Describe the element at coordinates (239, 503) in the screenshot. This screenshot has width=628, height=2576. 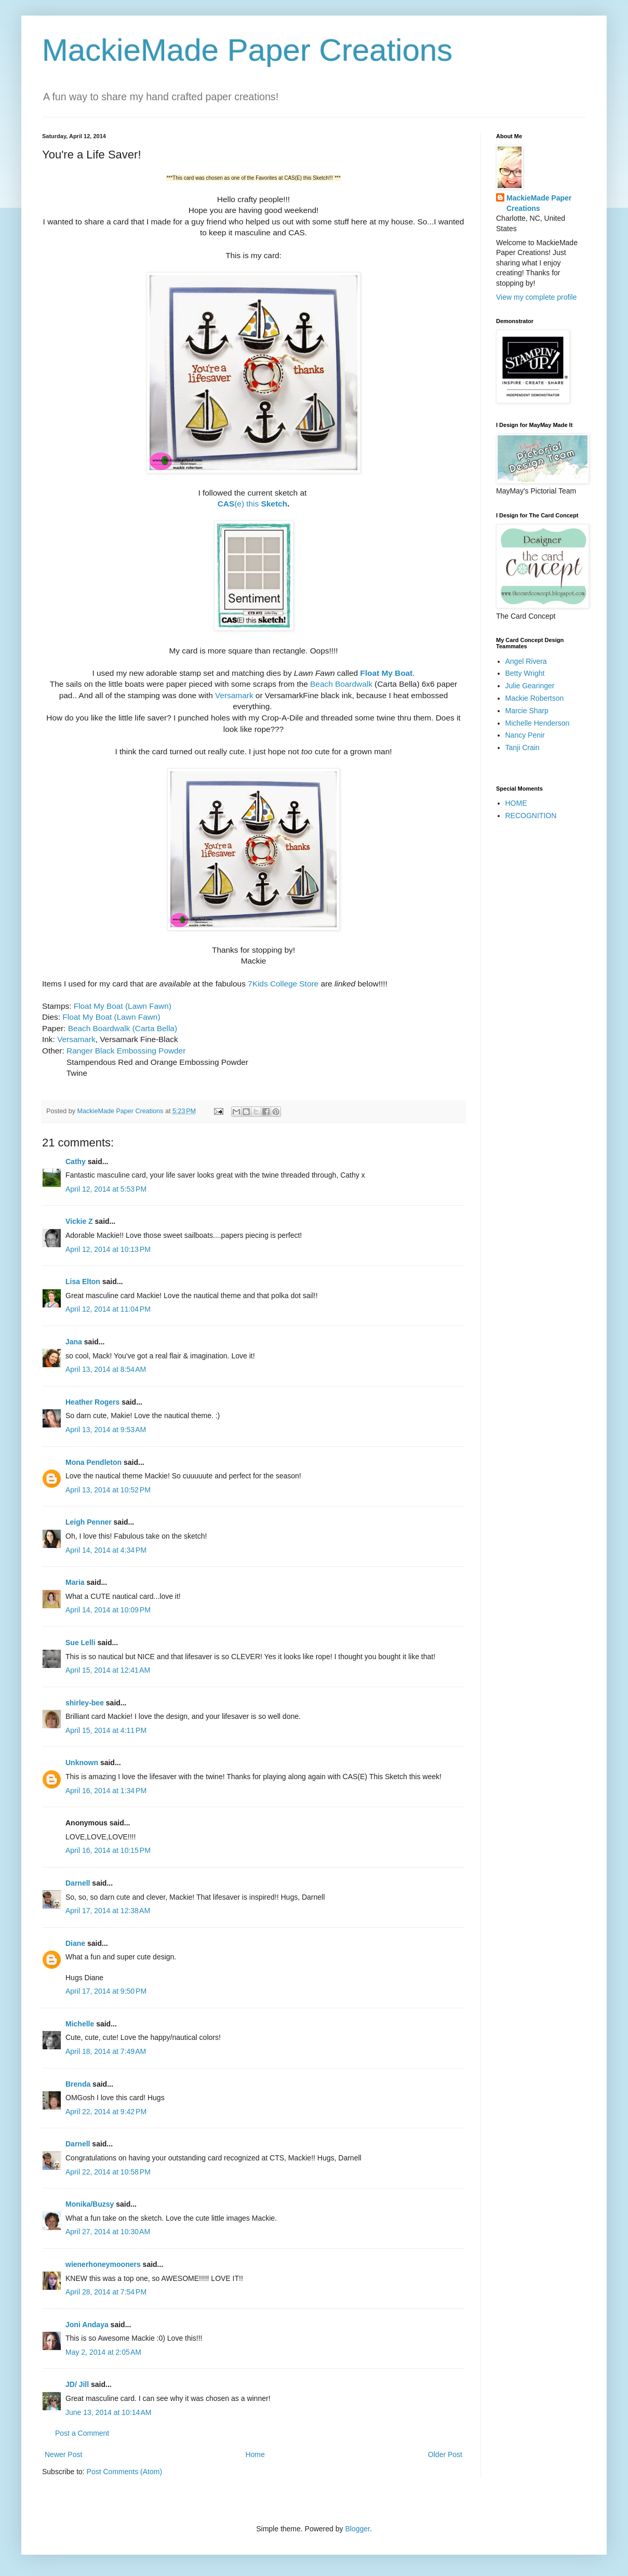
I see `(e) this` at that location.